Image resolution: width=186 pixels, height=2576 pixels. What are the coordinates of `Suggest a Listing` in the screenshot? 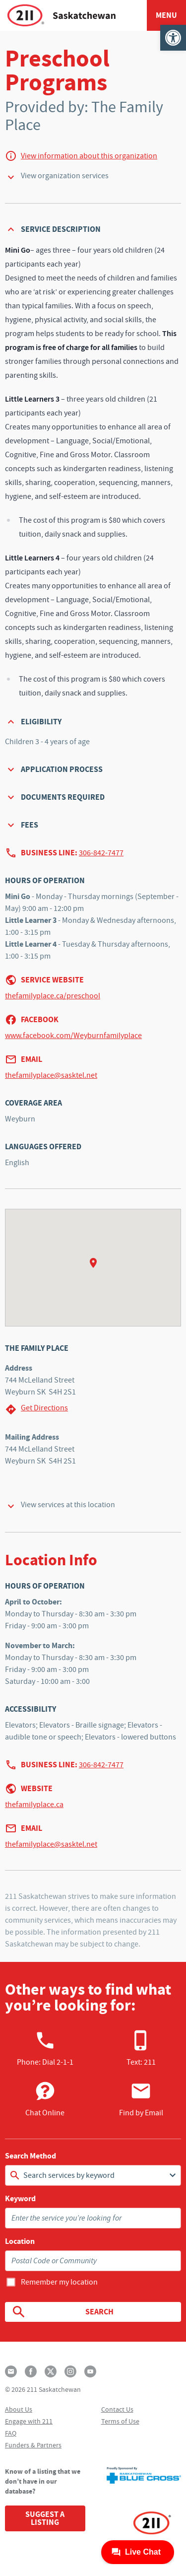 It's located at (44, 2518).